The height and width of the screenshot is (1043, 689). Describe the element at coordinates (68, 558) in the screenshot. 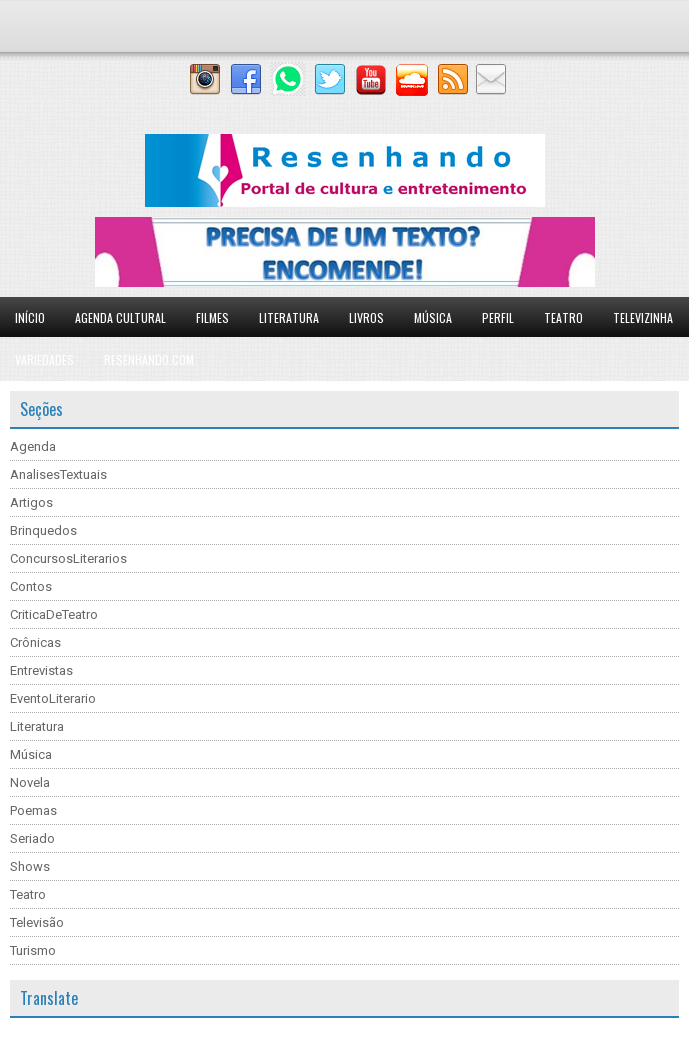

I see `ConcursosLiterarios` at that location.